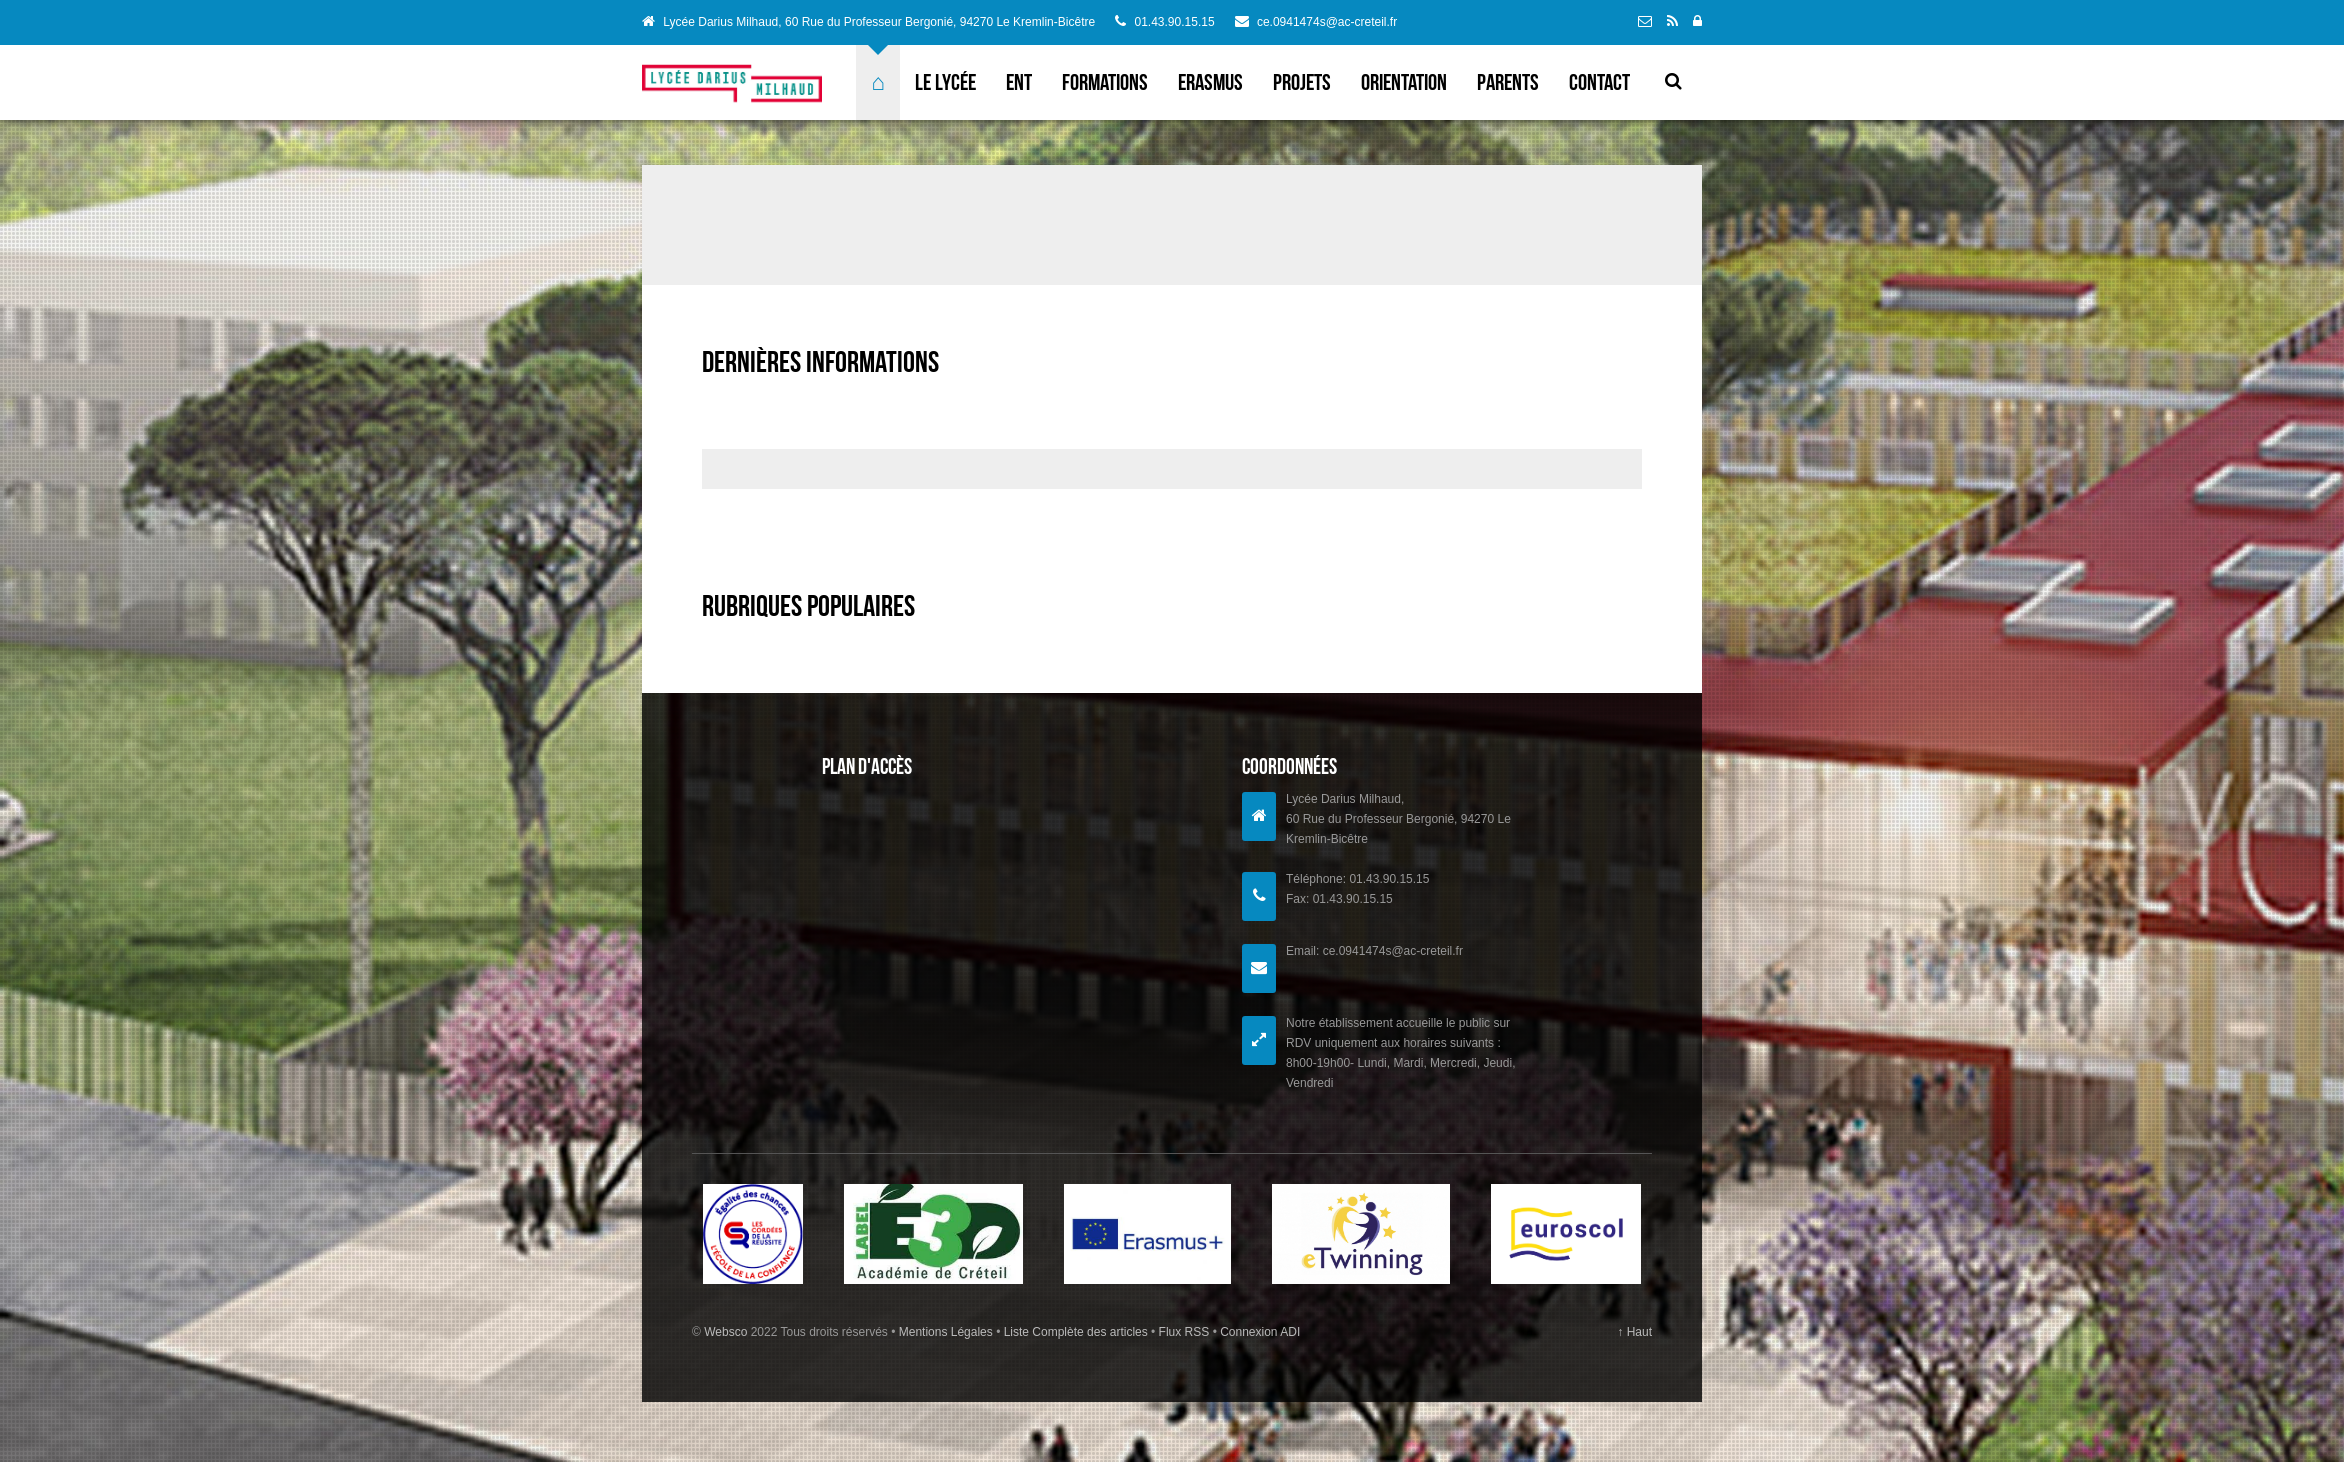 This screenshot has width=2344, height=1462. I want to click on Formations, so click(1105, 82).